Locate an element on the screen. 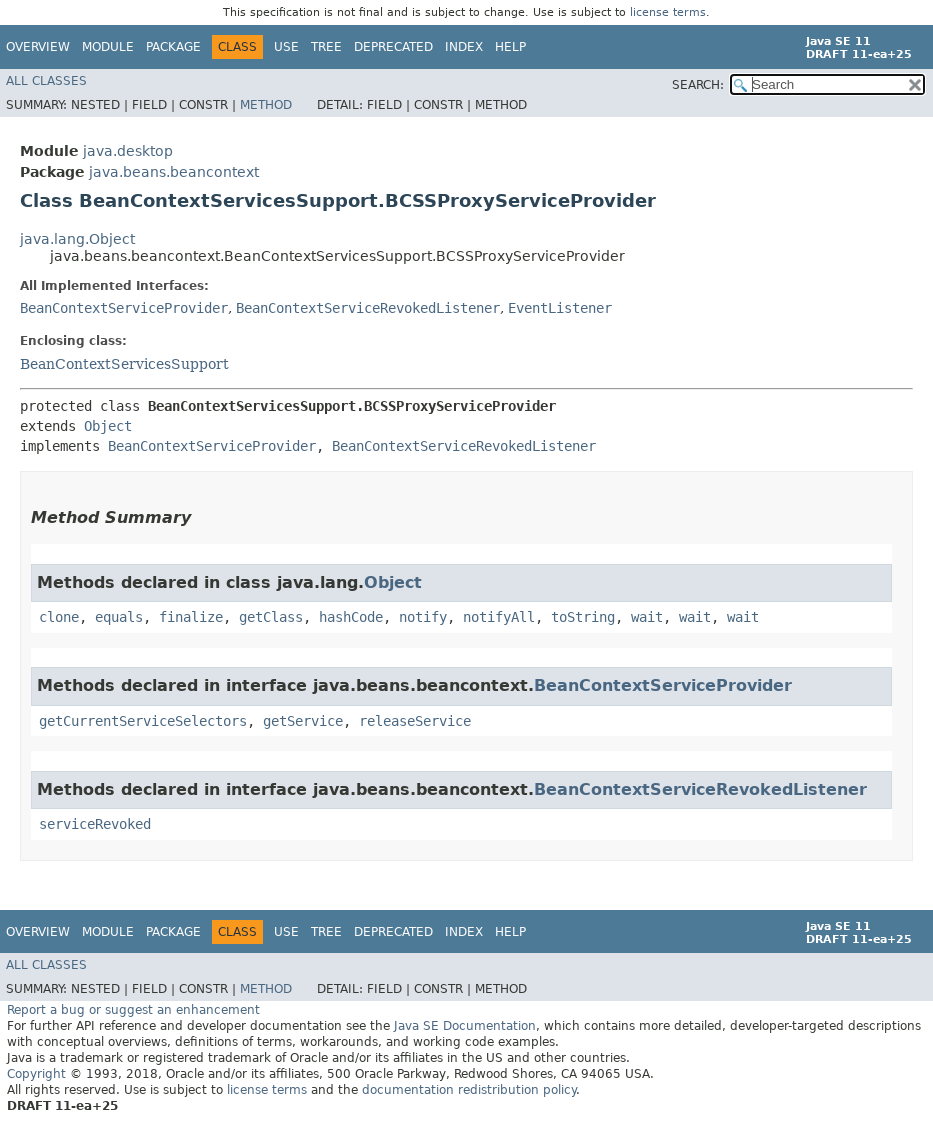 This screenshot has height=1126, width=933. BeanContextServiceProvider is located at coordinates (124, 308).